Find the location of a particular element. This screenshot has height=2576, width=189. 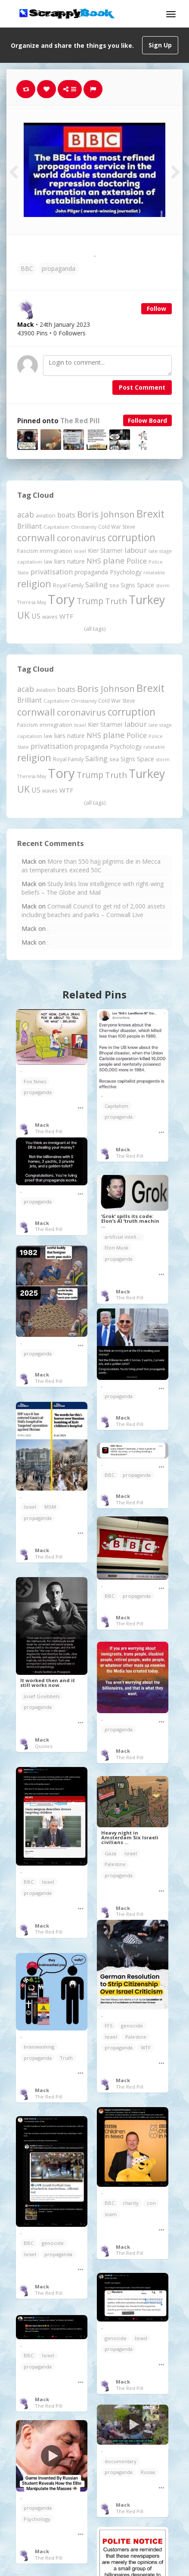

relatable [relatable (182 items)] is located at coordinates (154, 572).